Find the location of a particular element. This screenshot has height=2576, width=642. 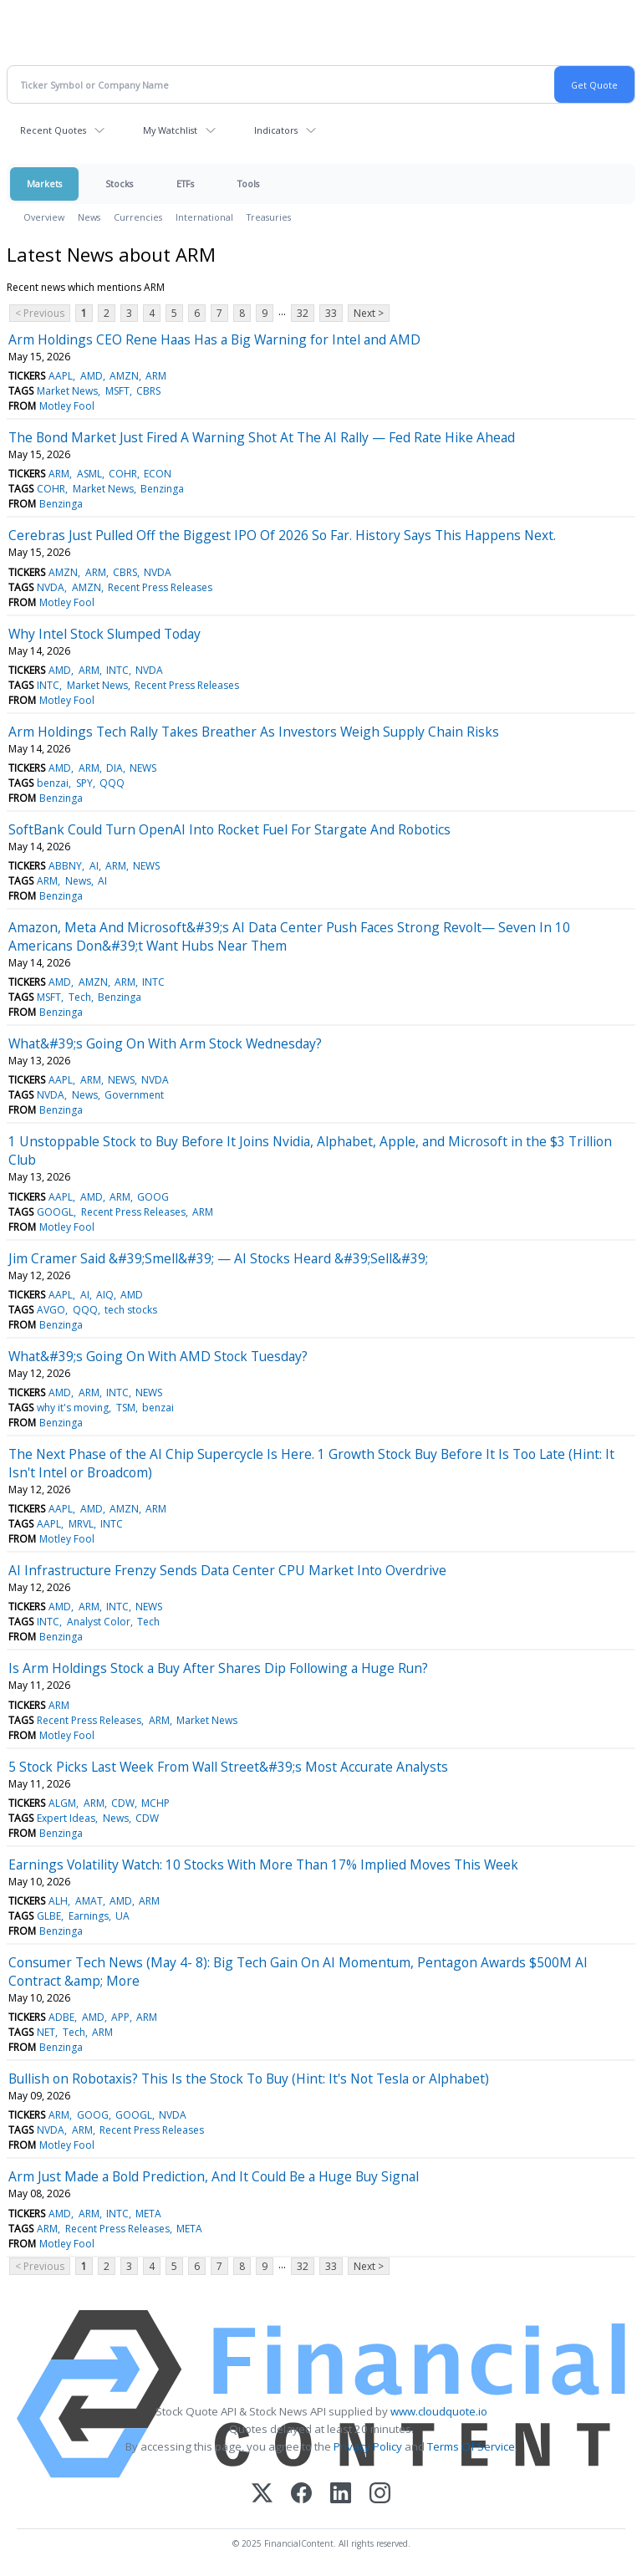

Expert Ideas is located at coordinates (66, 1818).